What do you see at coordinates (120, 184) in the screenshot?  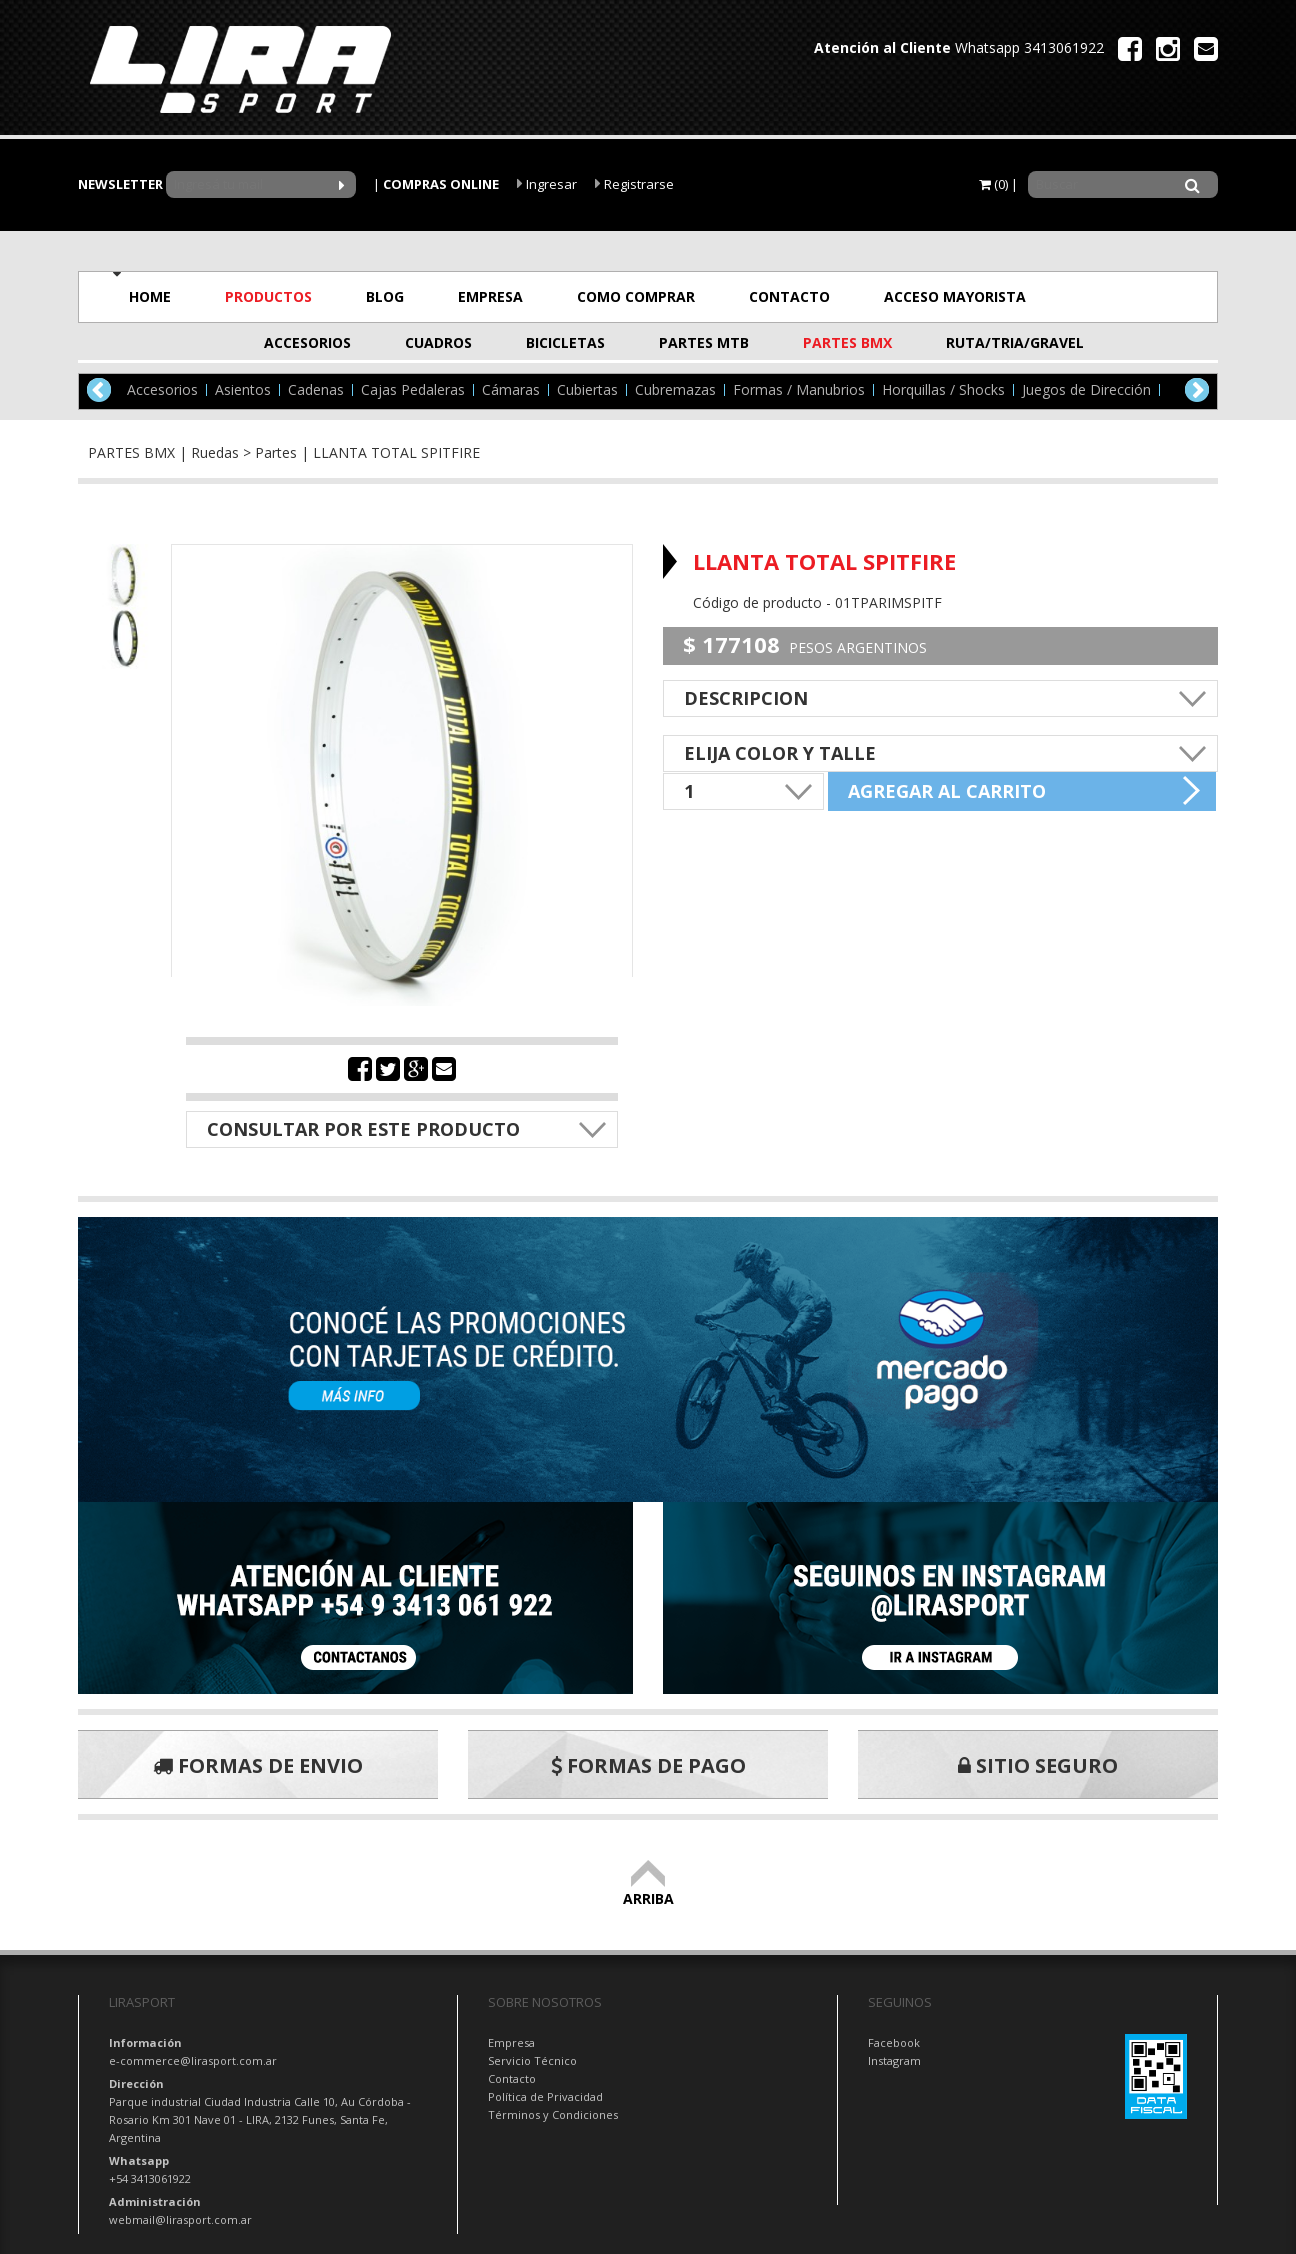 I see `NEWSLETTER` at bounding box center [120, 184].